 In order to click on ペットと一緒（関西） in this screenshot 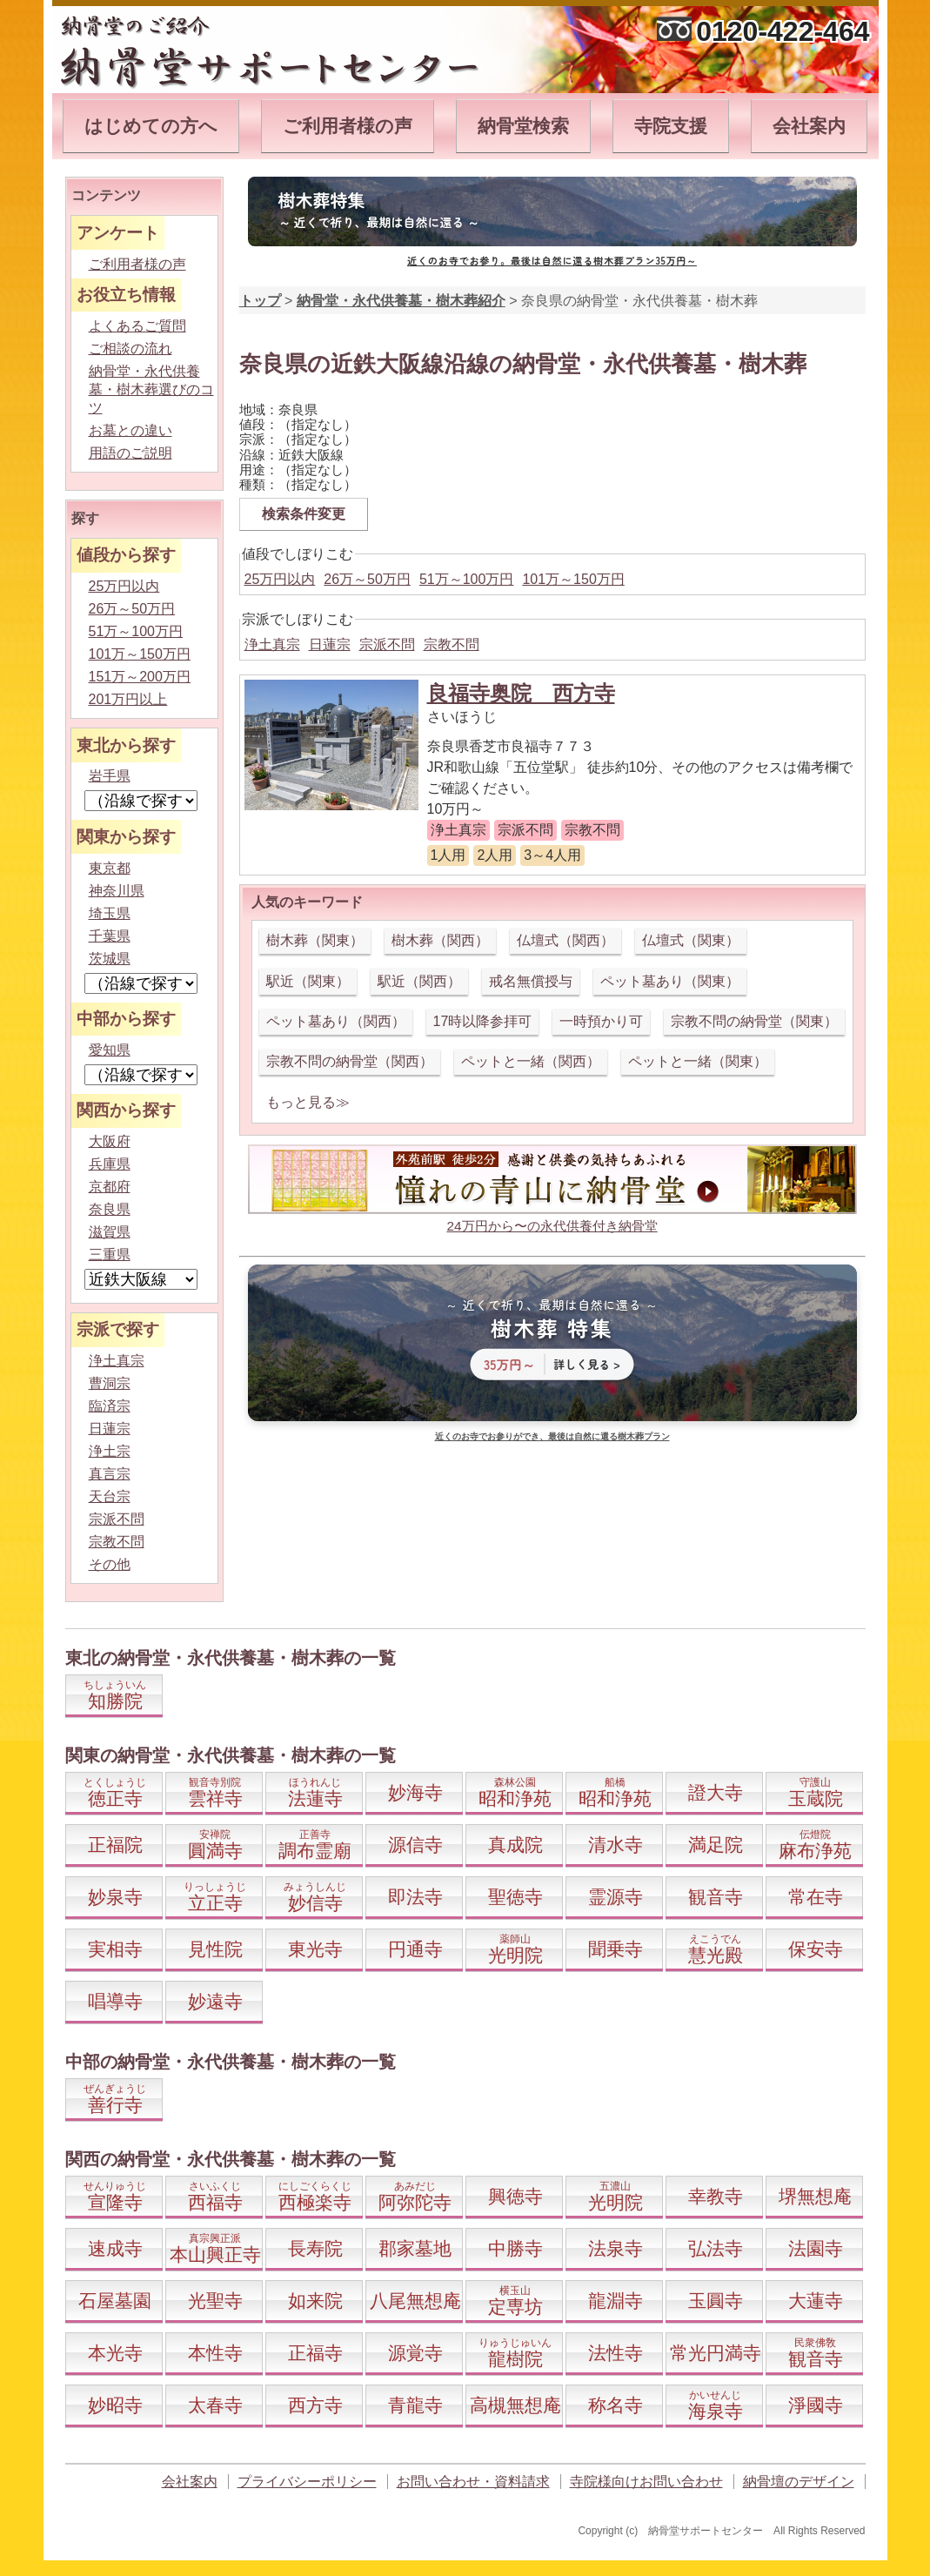, I will do `click(530, 1061)`.